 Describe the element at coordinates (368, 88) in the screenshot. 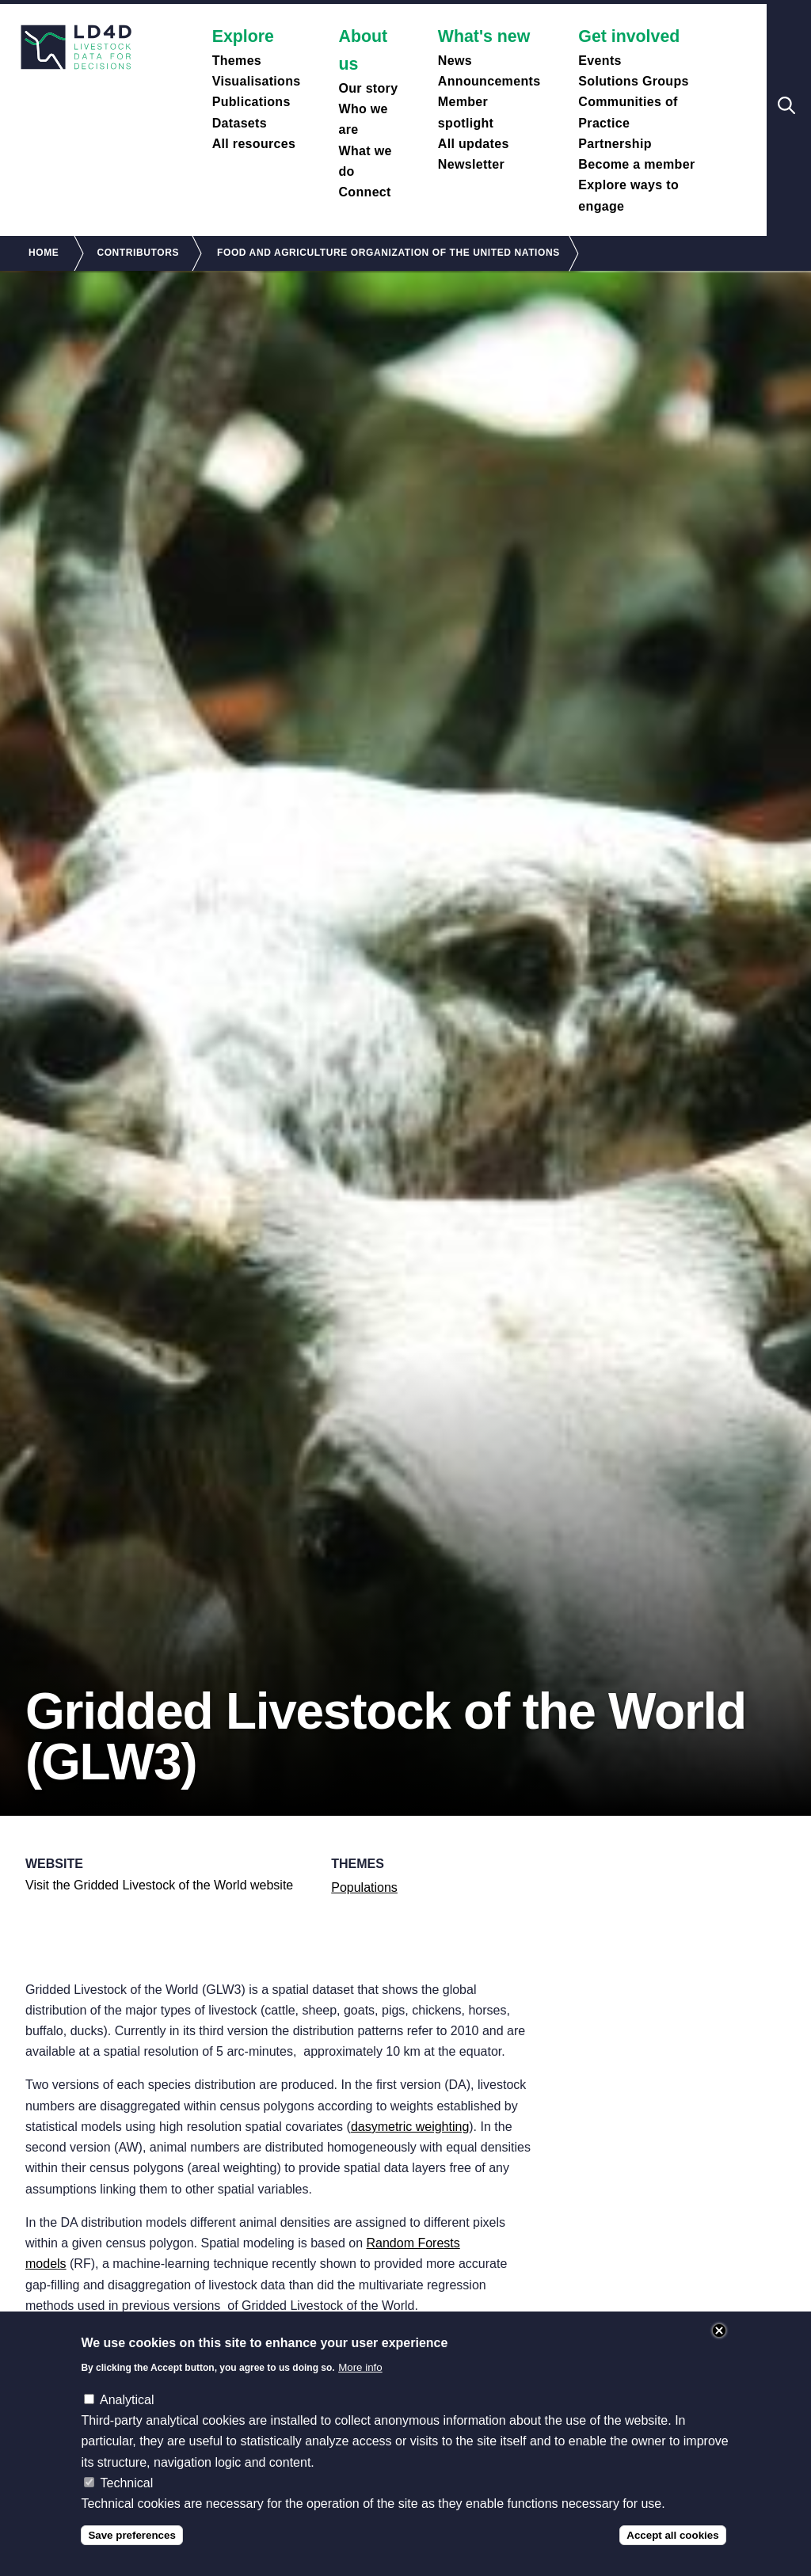

I see `Our story` at that location.